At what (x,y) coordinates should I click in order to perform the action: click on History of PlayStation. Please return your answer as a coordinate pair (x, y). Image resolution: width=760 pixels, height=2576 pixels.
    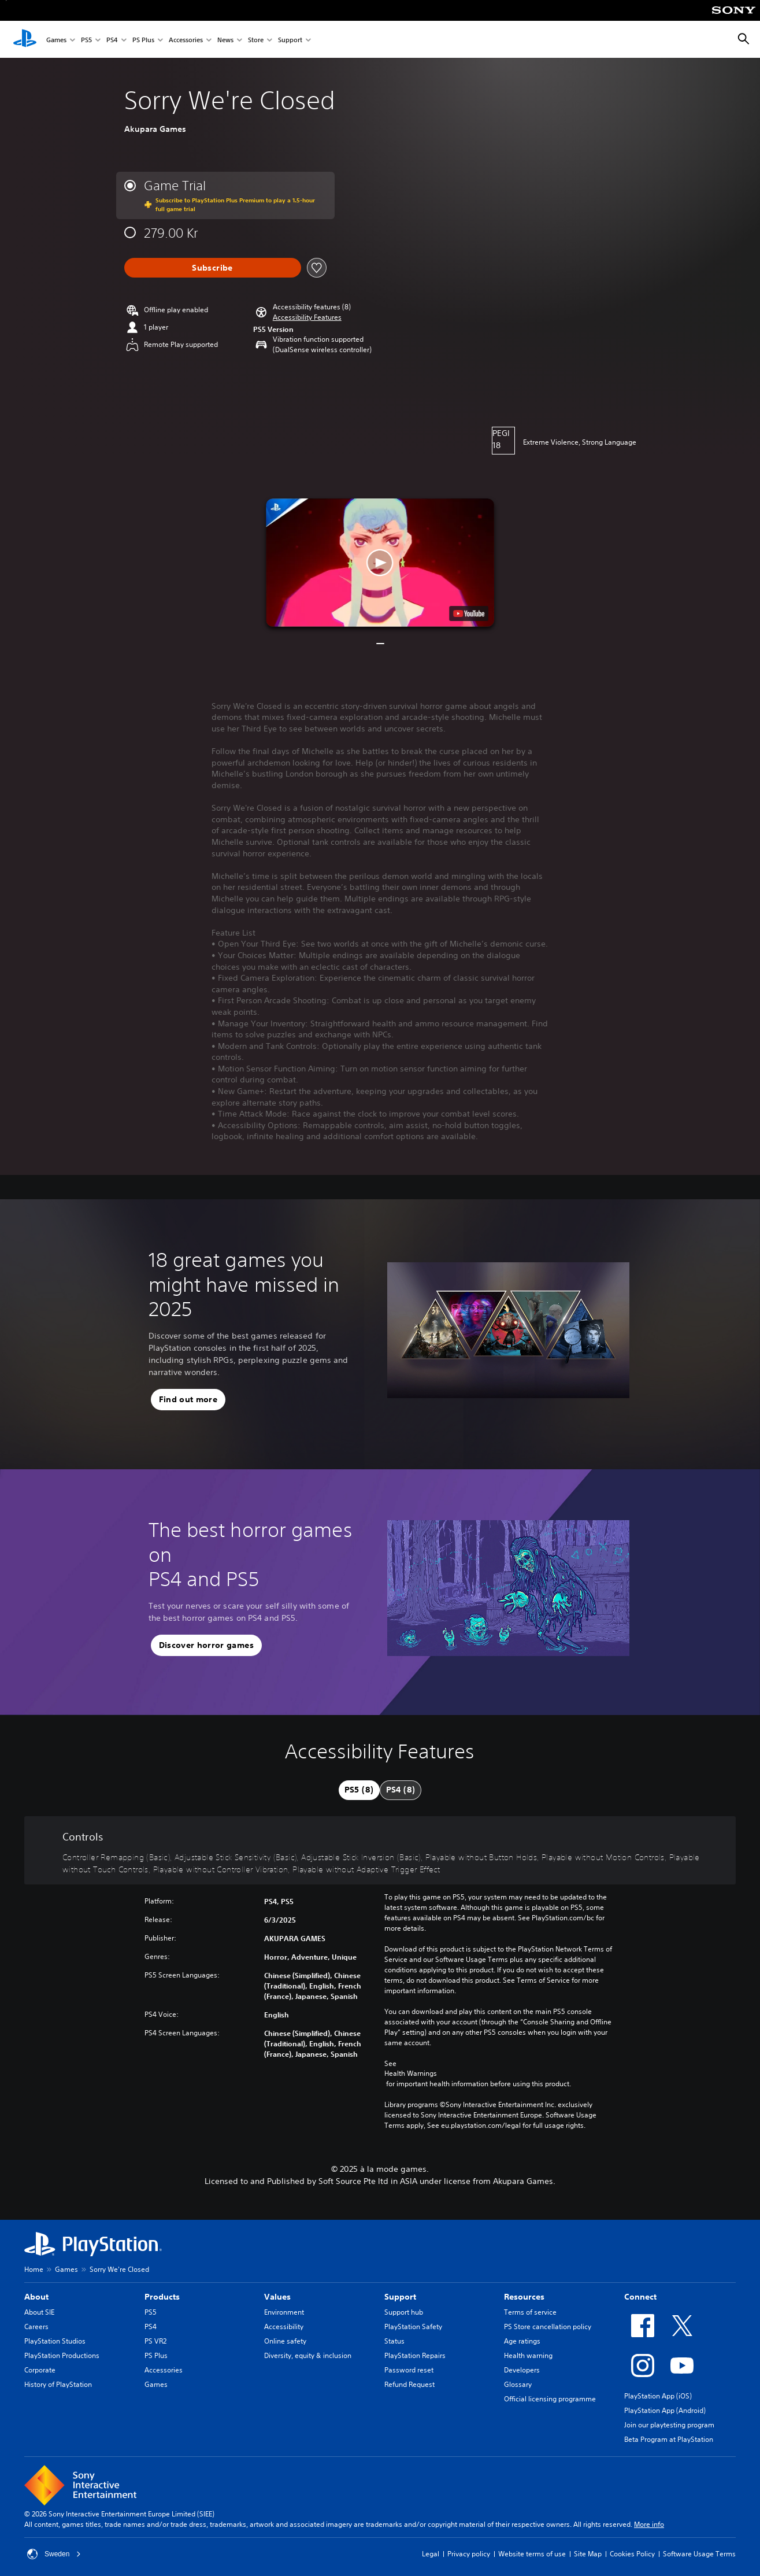
    Looking at the image, I should click on (58, 2384).